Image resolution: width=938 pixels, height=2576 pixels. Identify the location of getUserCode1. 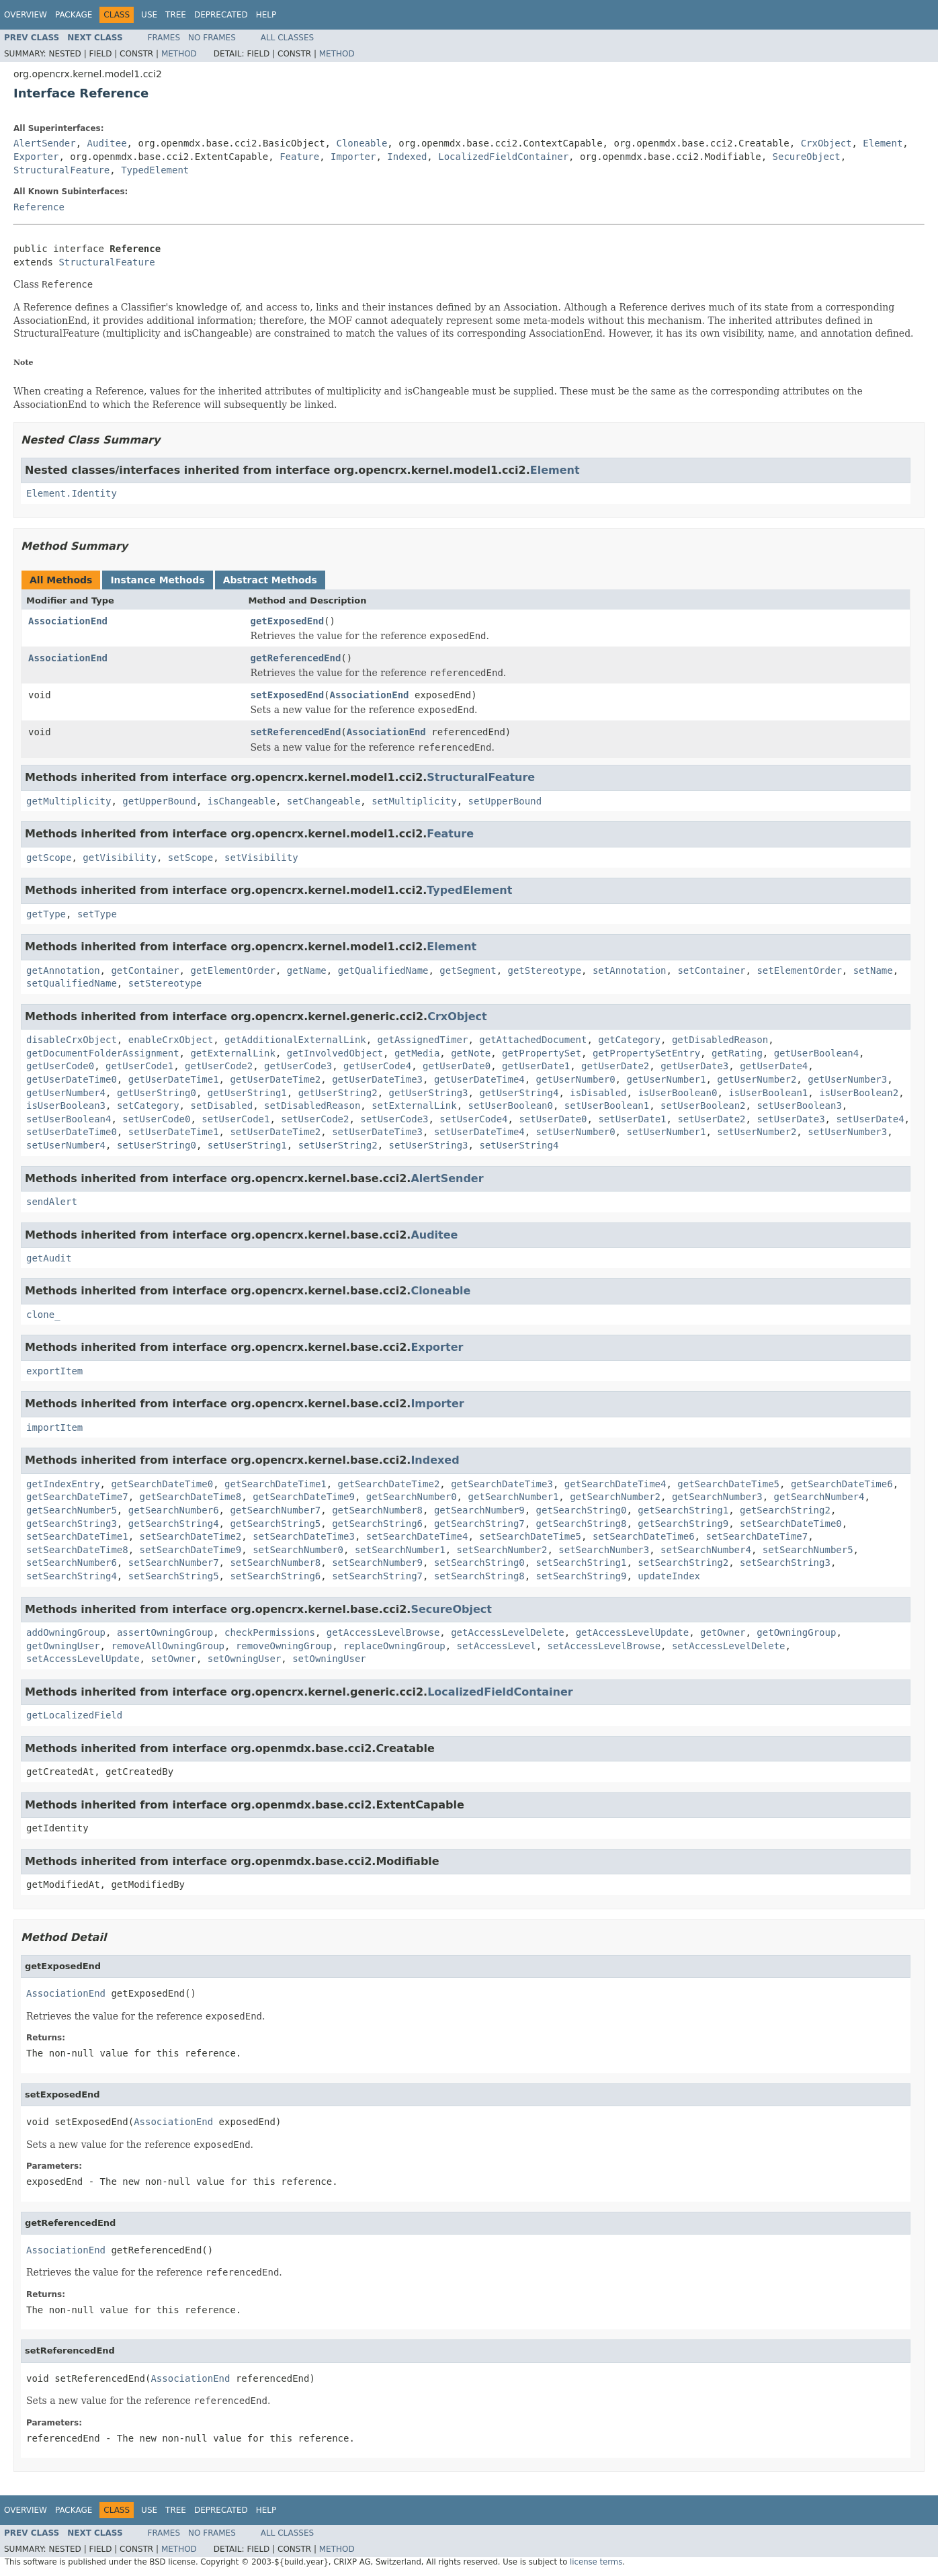
(139, 1066).